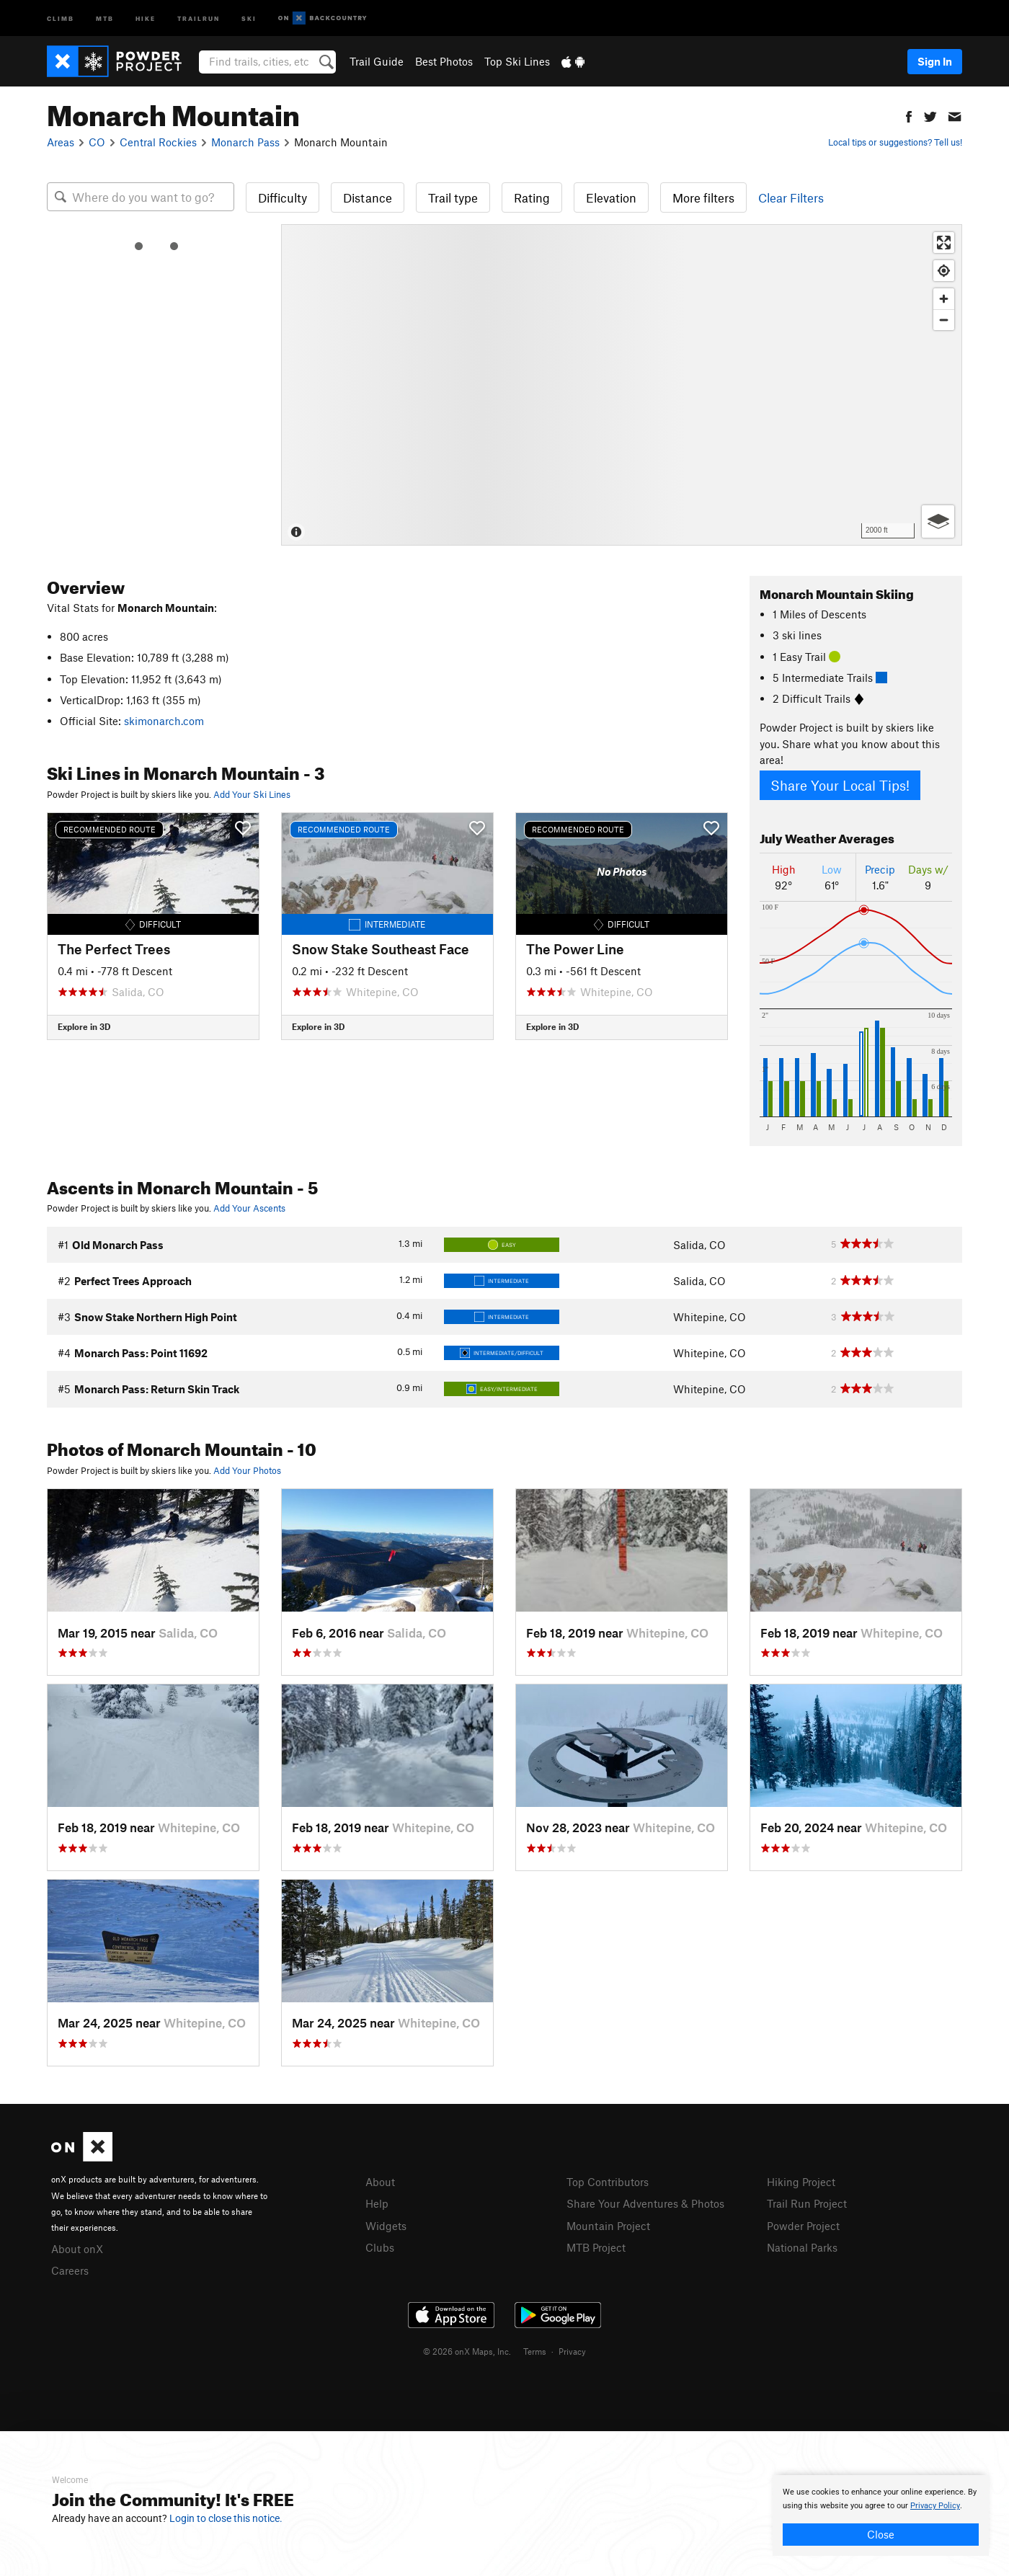 Image resolution: width=1009 pixels, height=2576 pixels. I want to click on Trail Run Project, so click(807, 2202).